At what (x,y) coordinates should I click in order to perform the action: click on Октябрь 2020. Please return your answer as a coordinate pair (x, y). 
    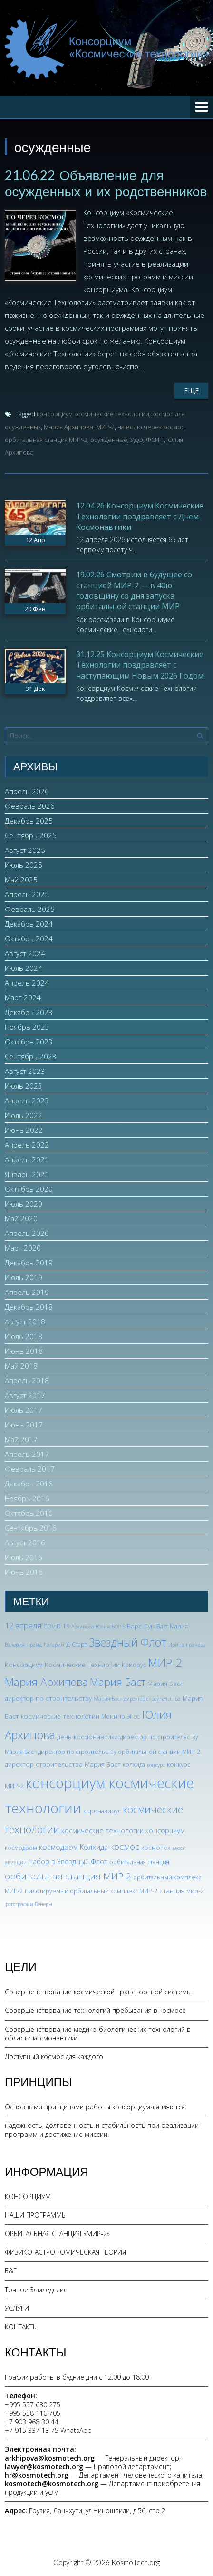
    Looking at the image, I should click on (29, 1189).